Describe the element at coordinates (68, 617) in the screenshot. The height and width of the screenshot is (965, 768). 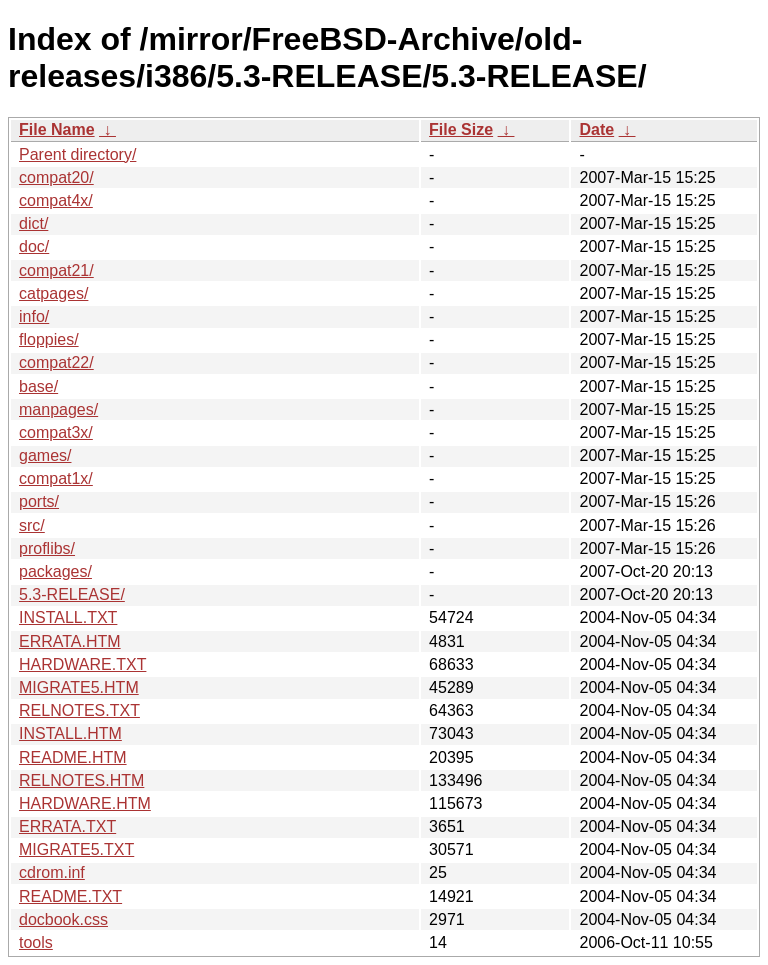
I see `INSTALL.TXT` at that location.